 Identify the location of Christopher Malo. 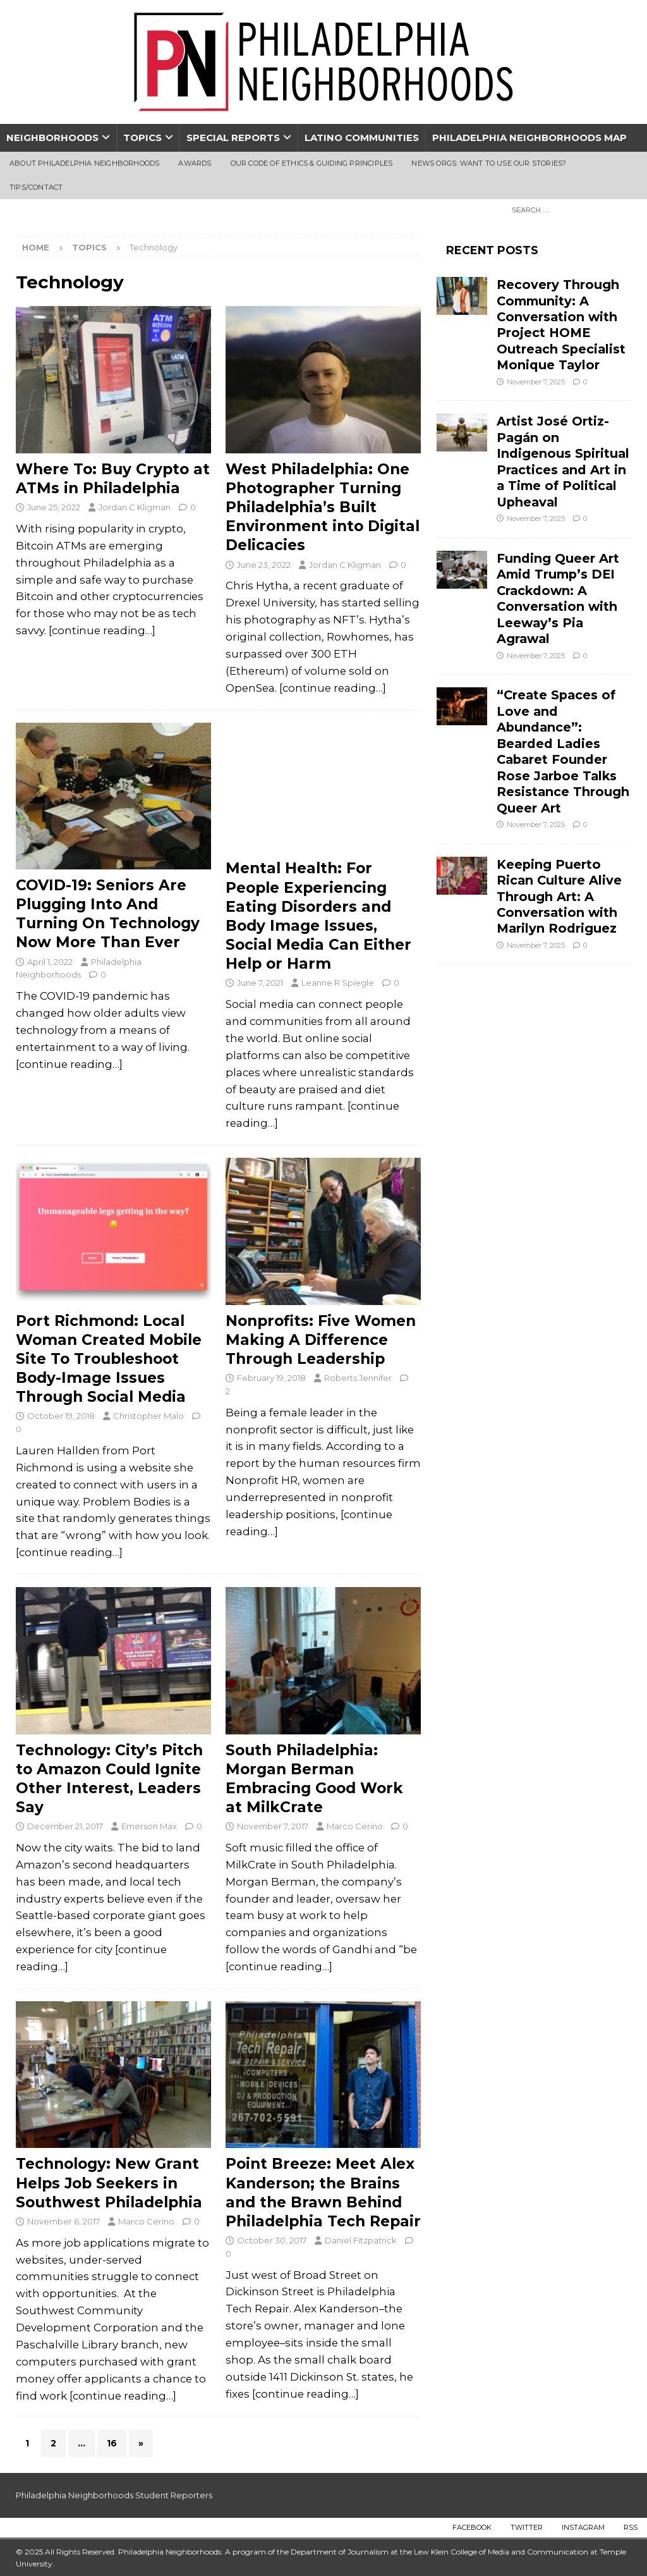
(148, 1416).